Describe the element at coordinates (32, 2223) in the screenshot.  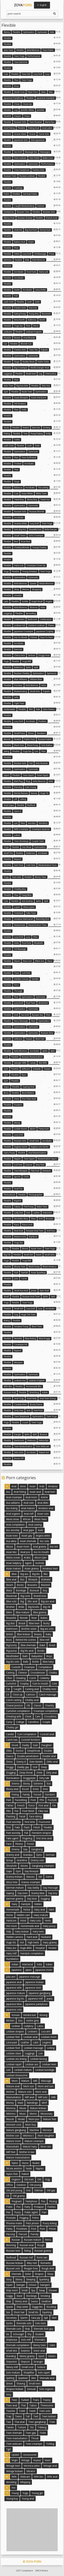
I see `Peta jensen` at that location.